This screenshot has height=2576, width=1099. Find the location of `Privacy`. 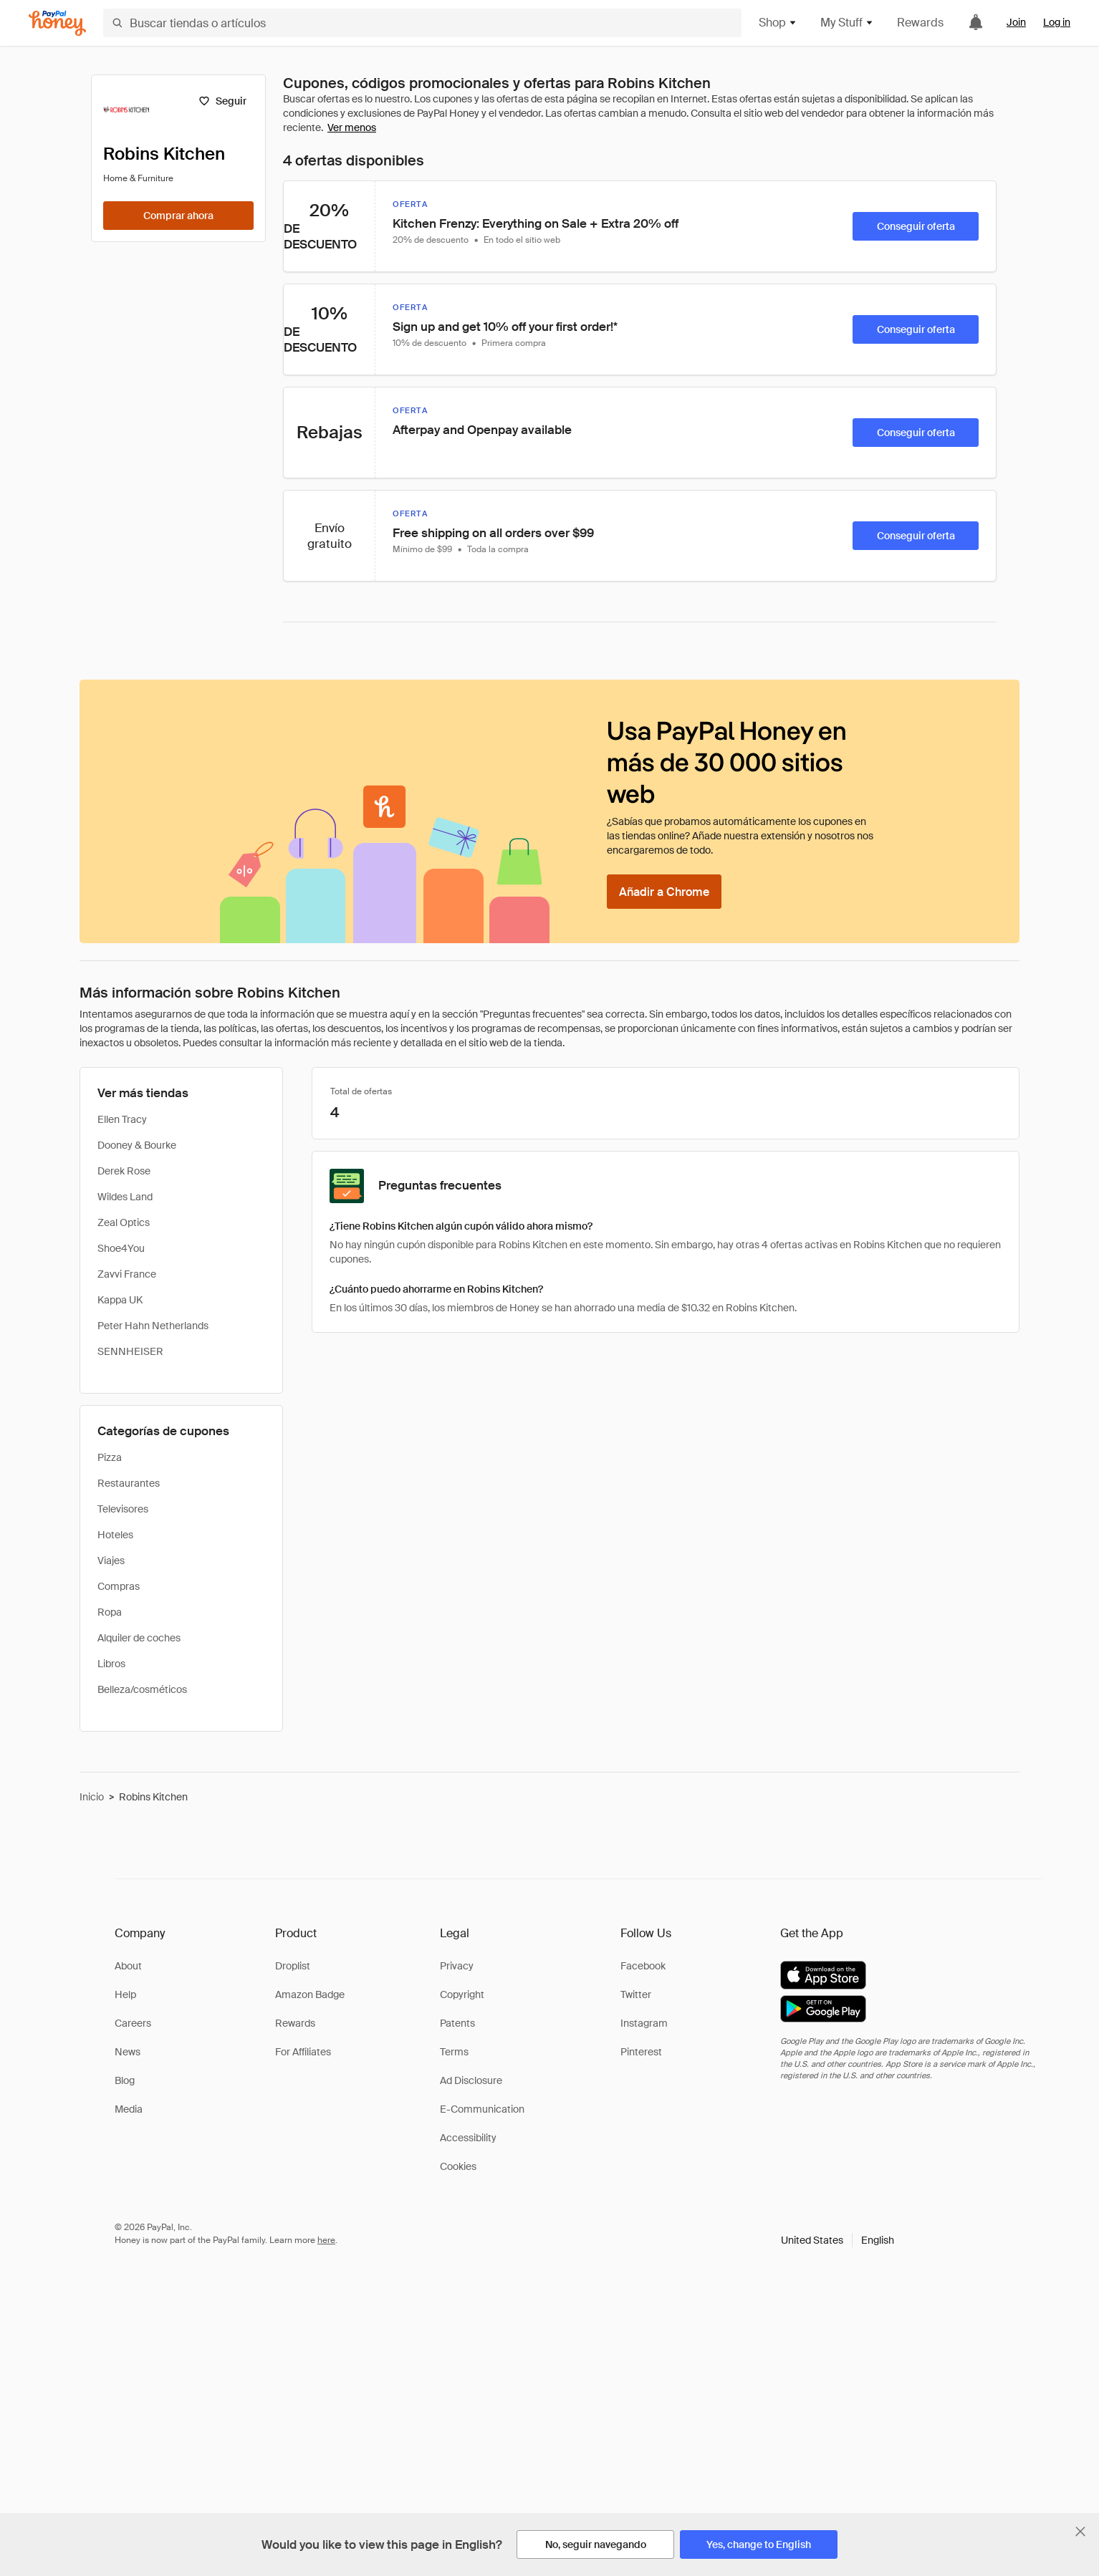

Privacy is located at coordinates (457, 1965).